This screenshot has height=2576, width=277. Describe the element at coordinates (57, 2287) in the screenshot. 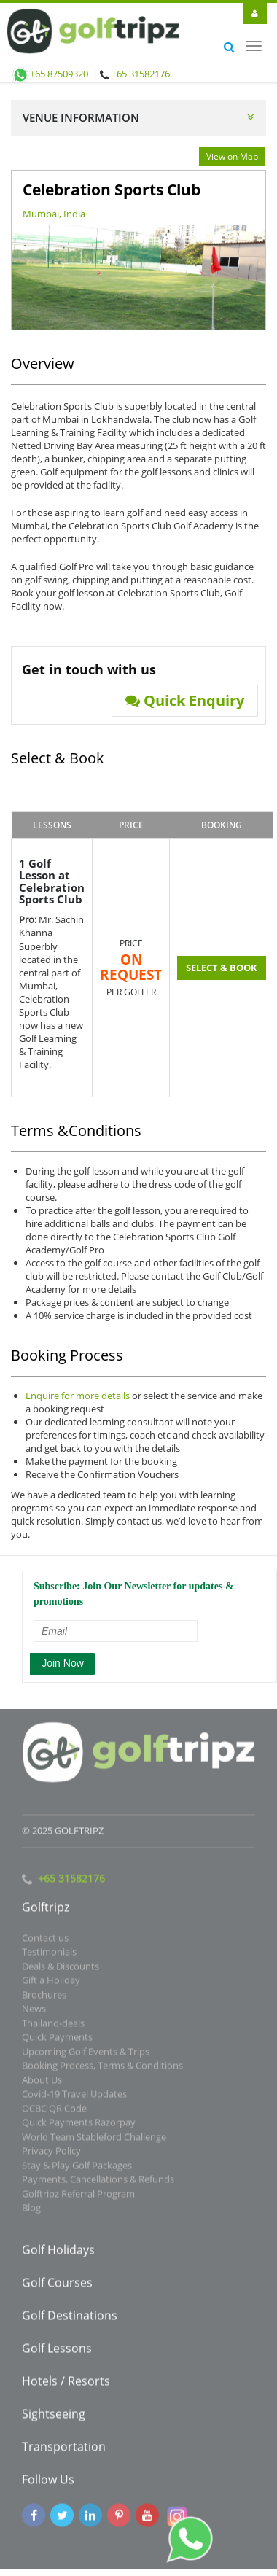

I see `Golf Courses` at that location.